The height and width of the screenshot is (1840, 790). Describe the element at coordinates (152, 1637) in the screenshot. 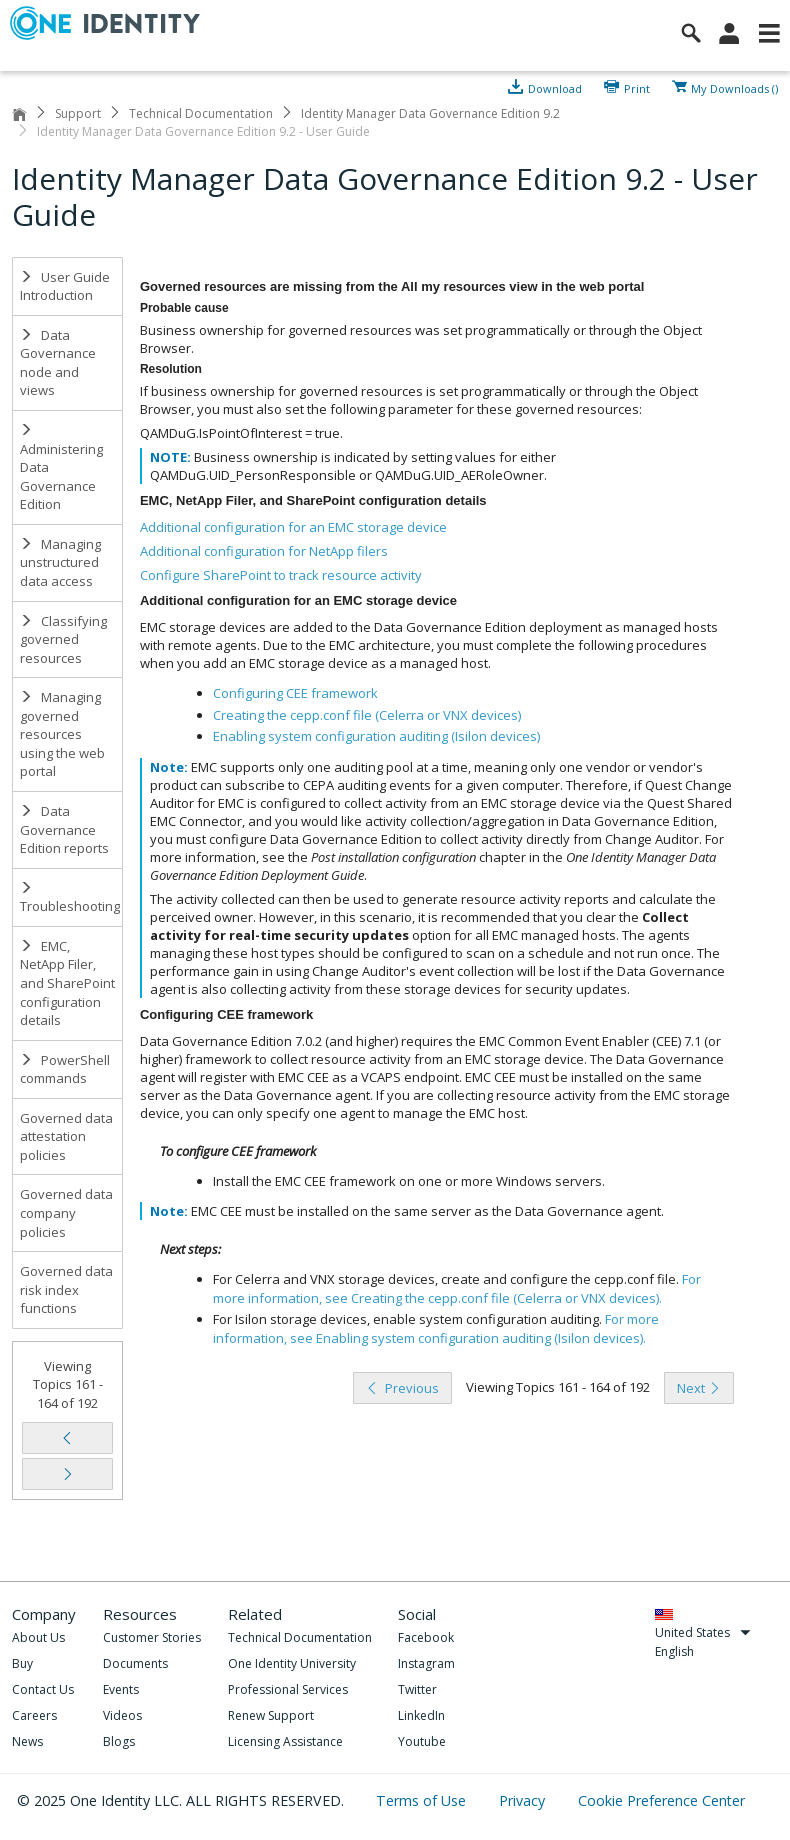

I see `Customer Stories` at that location.